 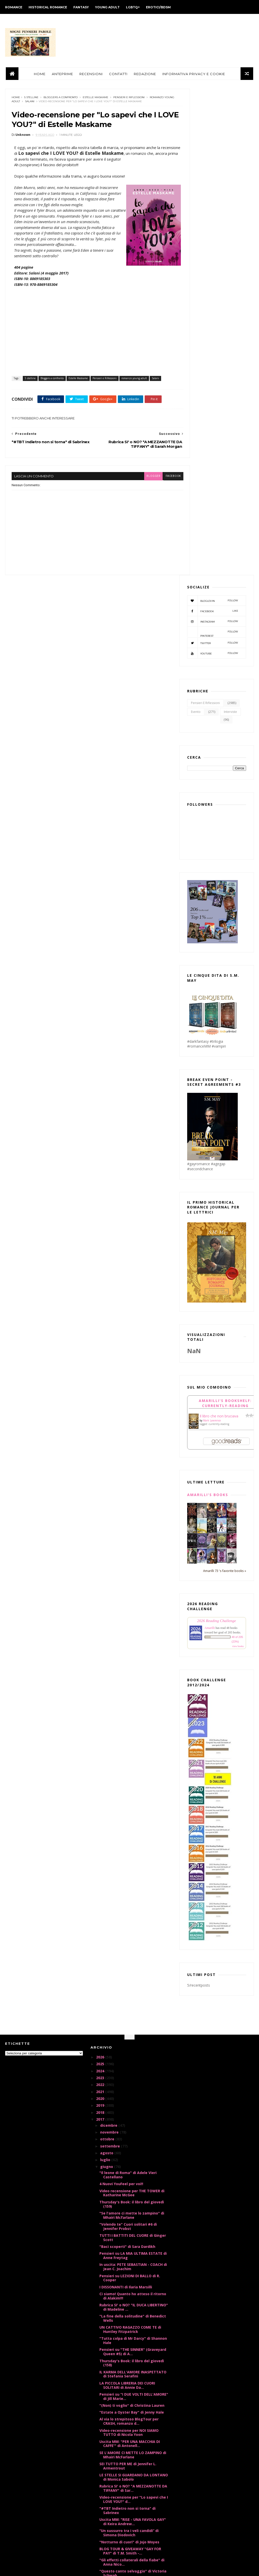 I want to click on "(Non) ti voglio" di Christina Lauren, so click(x=131, y=1924).